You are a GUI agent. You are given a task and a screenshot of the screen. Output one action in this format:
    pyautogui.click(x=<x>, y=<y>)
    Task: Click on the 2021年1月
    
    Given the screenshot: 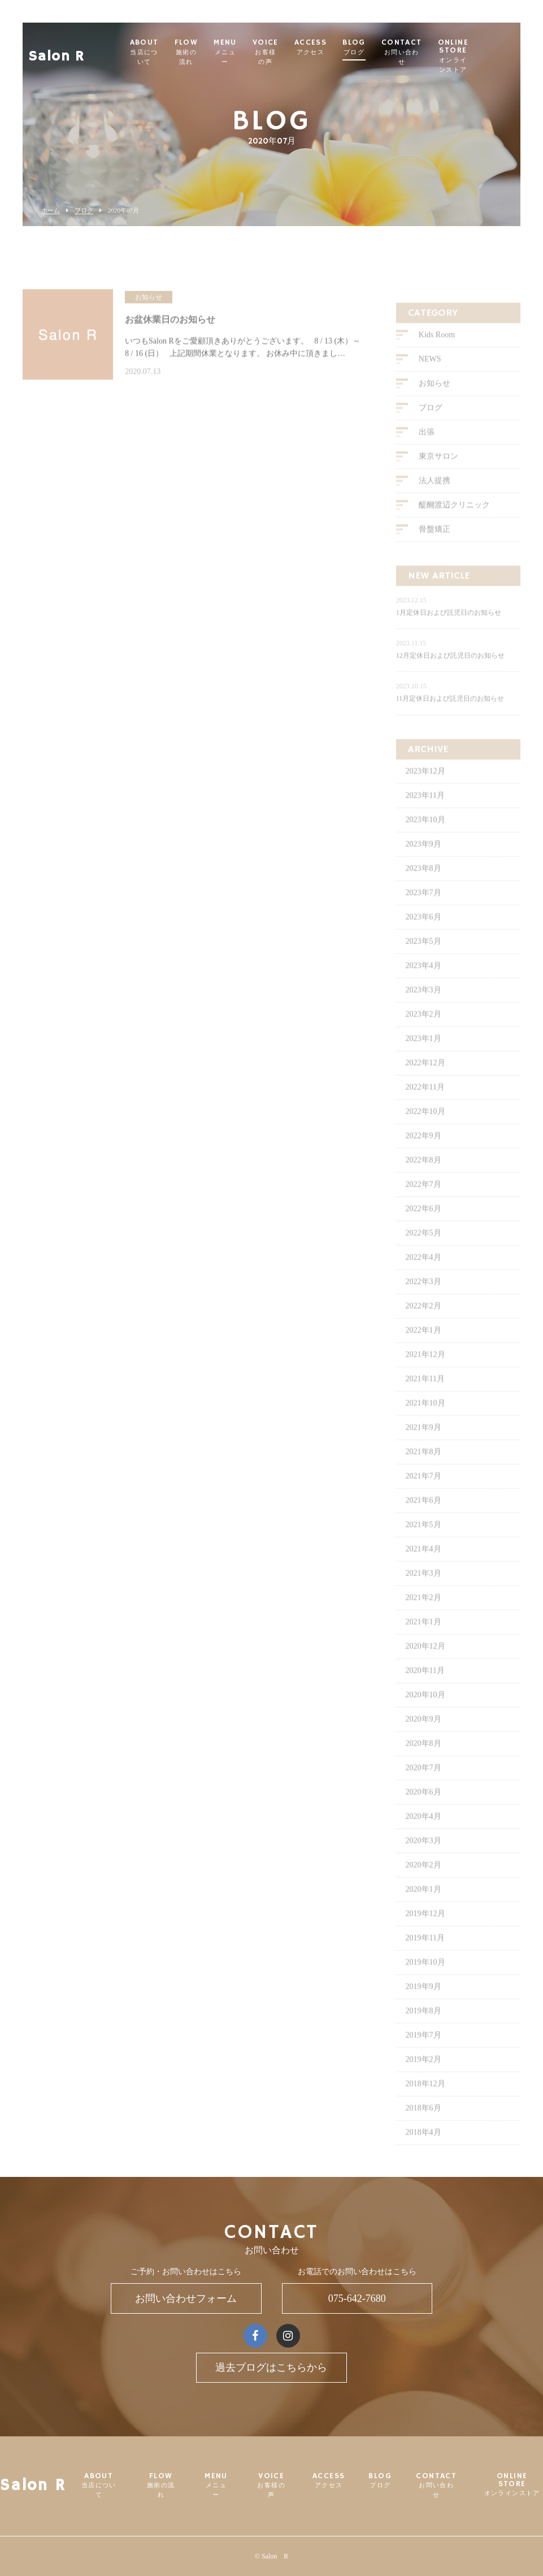 What is the action you would take?
    pyautogui.click(x=423, y=1639)
    